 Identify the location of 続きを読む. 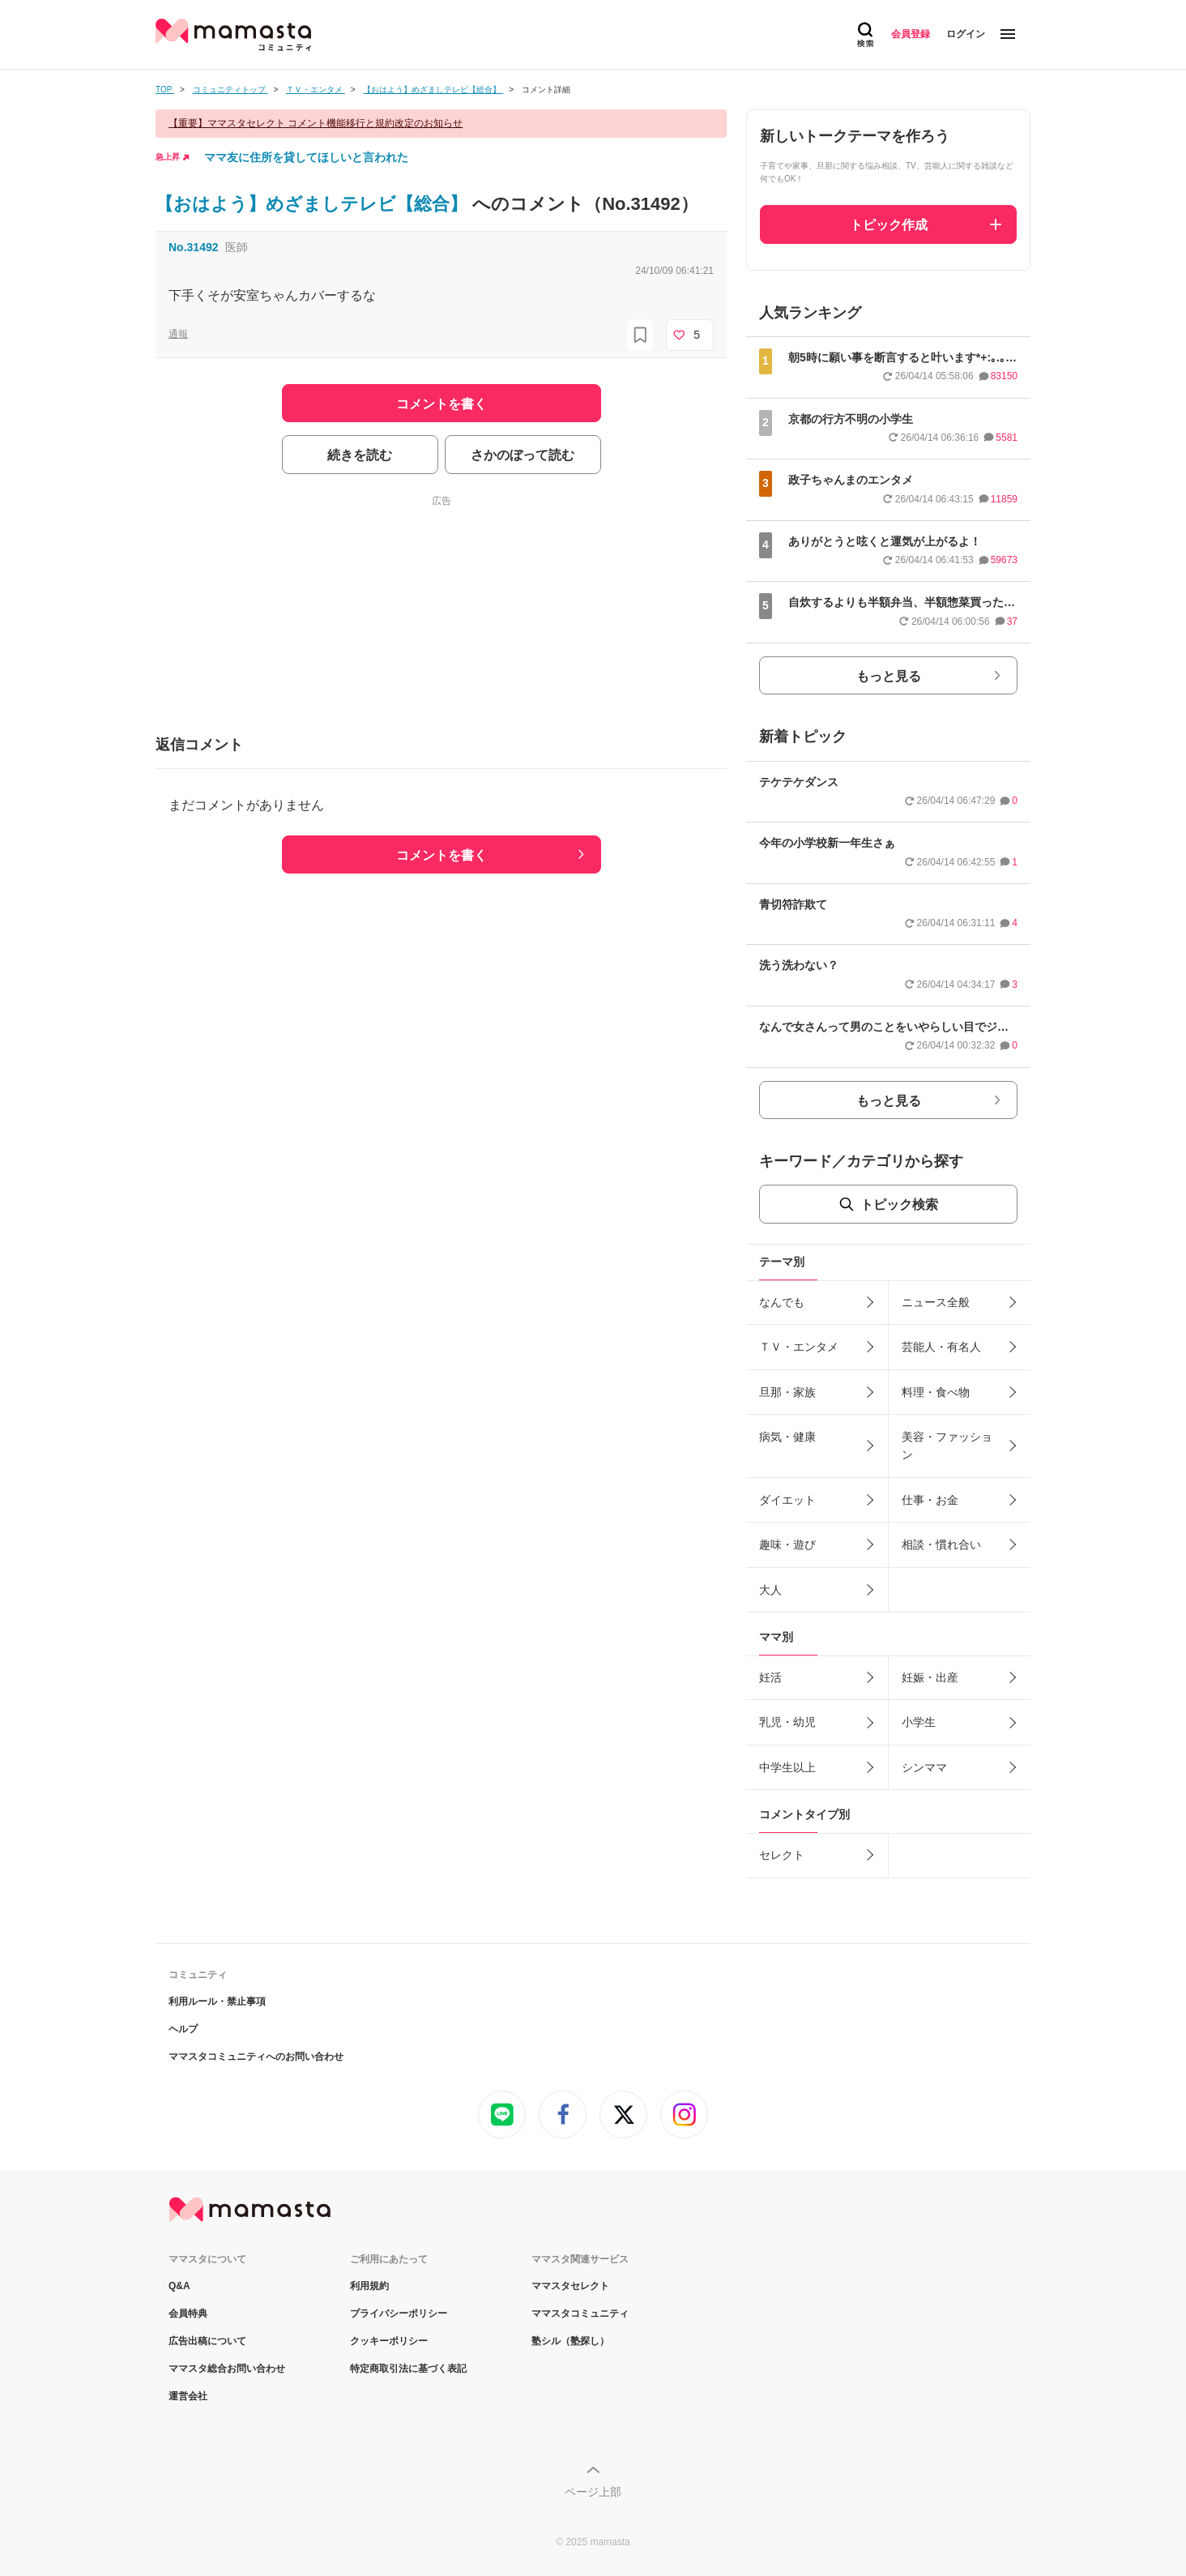
(359, 455).